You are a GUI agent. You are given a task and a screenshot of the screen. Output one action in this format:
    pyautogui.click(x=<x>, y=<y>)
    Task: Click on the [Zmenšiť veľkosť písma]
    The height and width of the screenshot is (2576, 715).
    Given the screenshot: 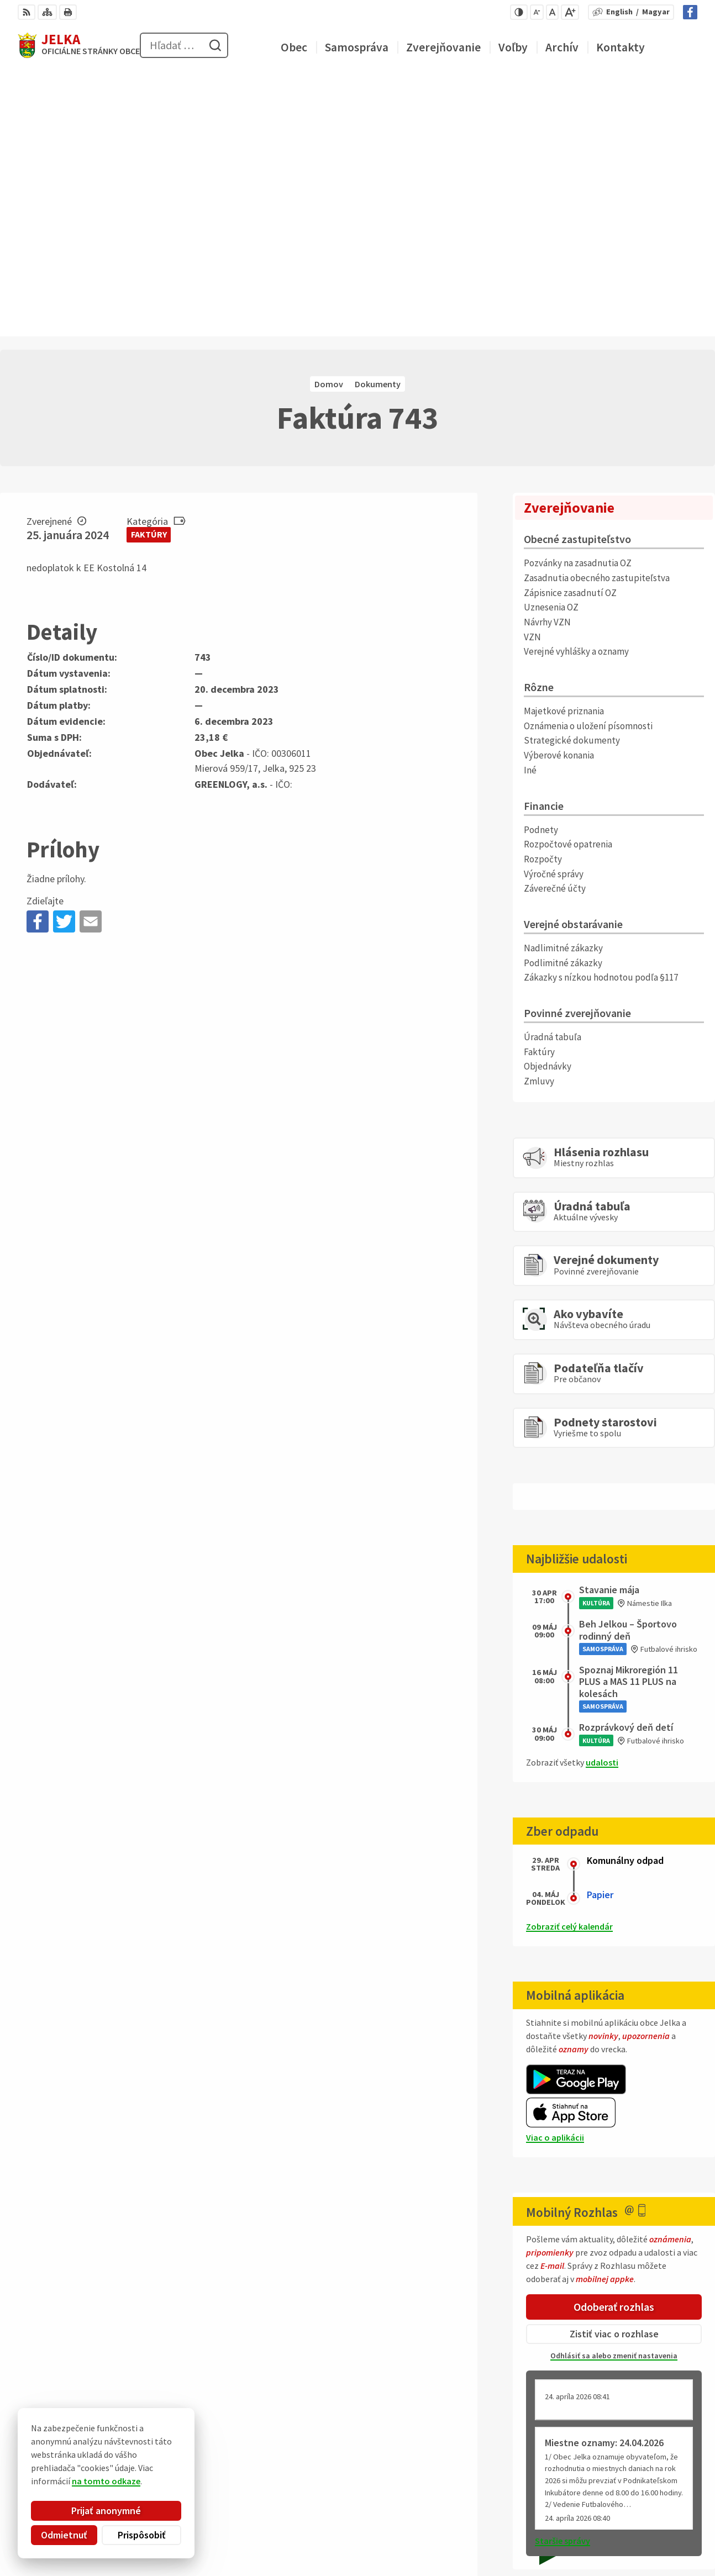 What is the action you would take?
    pyautogui.click(x=537, y=12)
    